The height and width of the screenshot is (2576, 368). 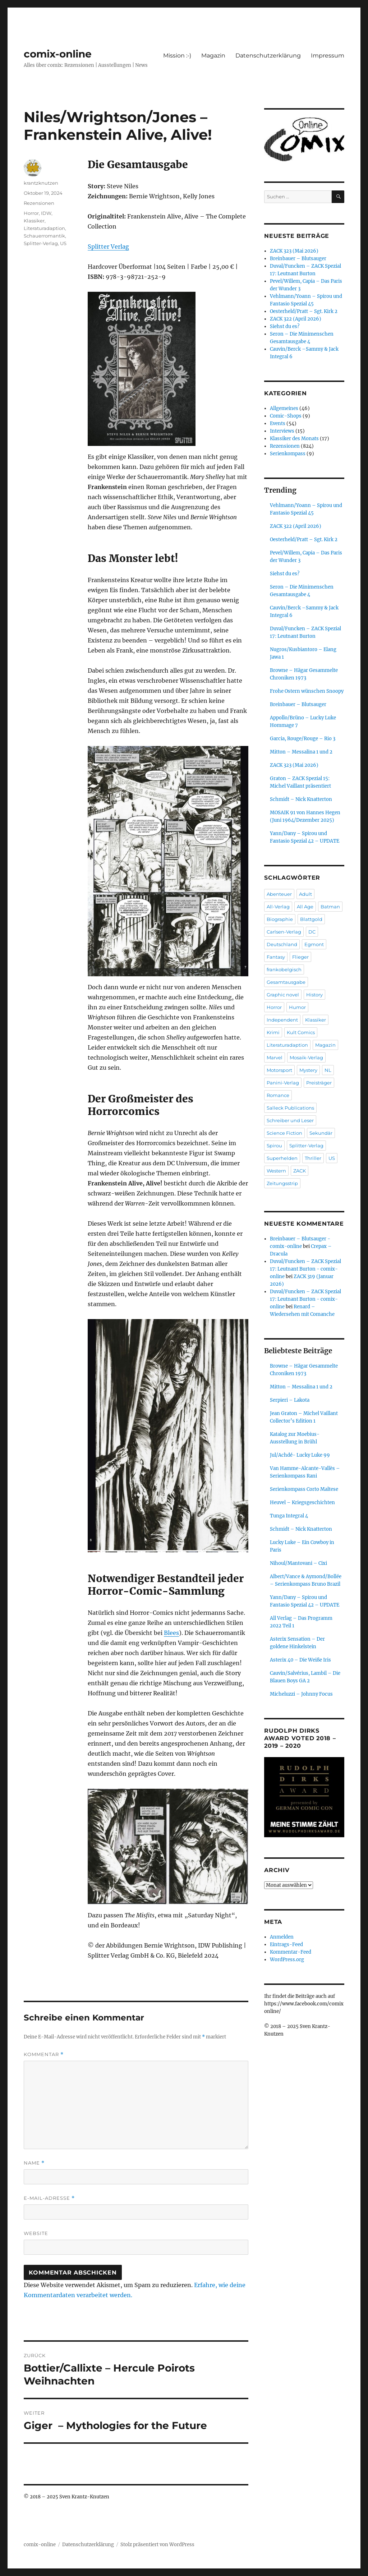 I want to click on Mitton – Messalina 1 und 2, so click(x=301, y=752).